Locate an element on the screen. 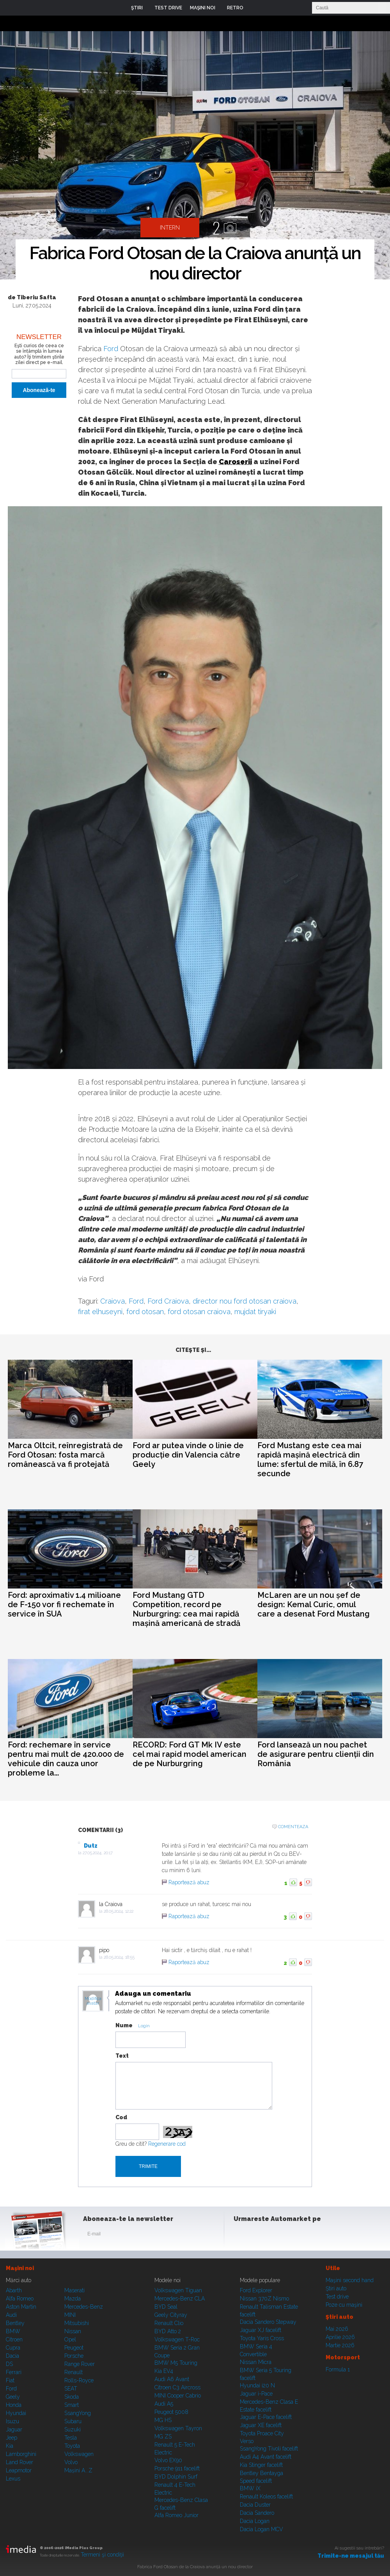  Volkswagen is located at coordinates (79, 2454).